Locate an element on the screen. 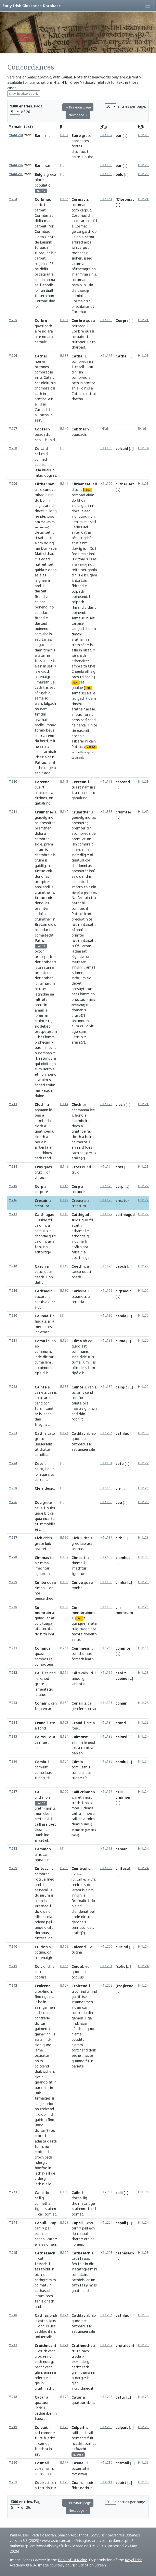 This screenshot has height=2576, width=156. ashamail is located at coordinates (79, 1230).